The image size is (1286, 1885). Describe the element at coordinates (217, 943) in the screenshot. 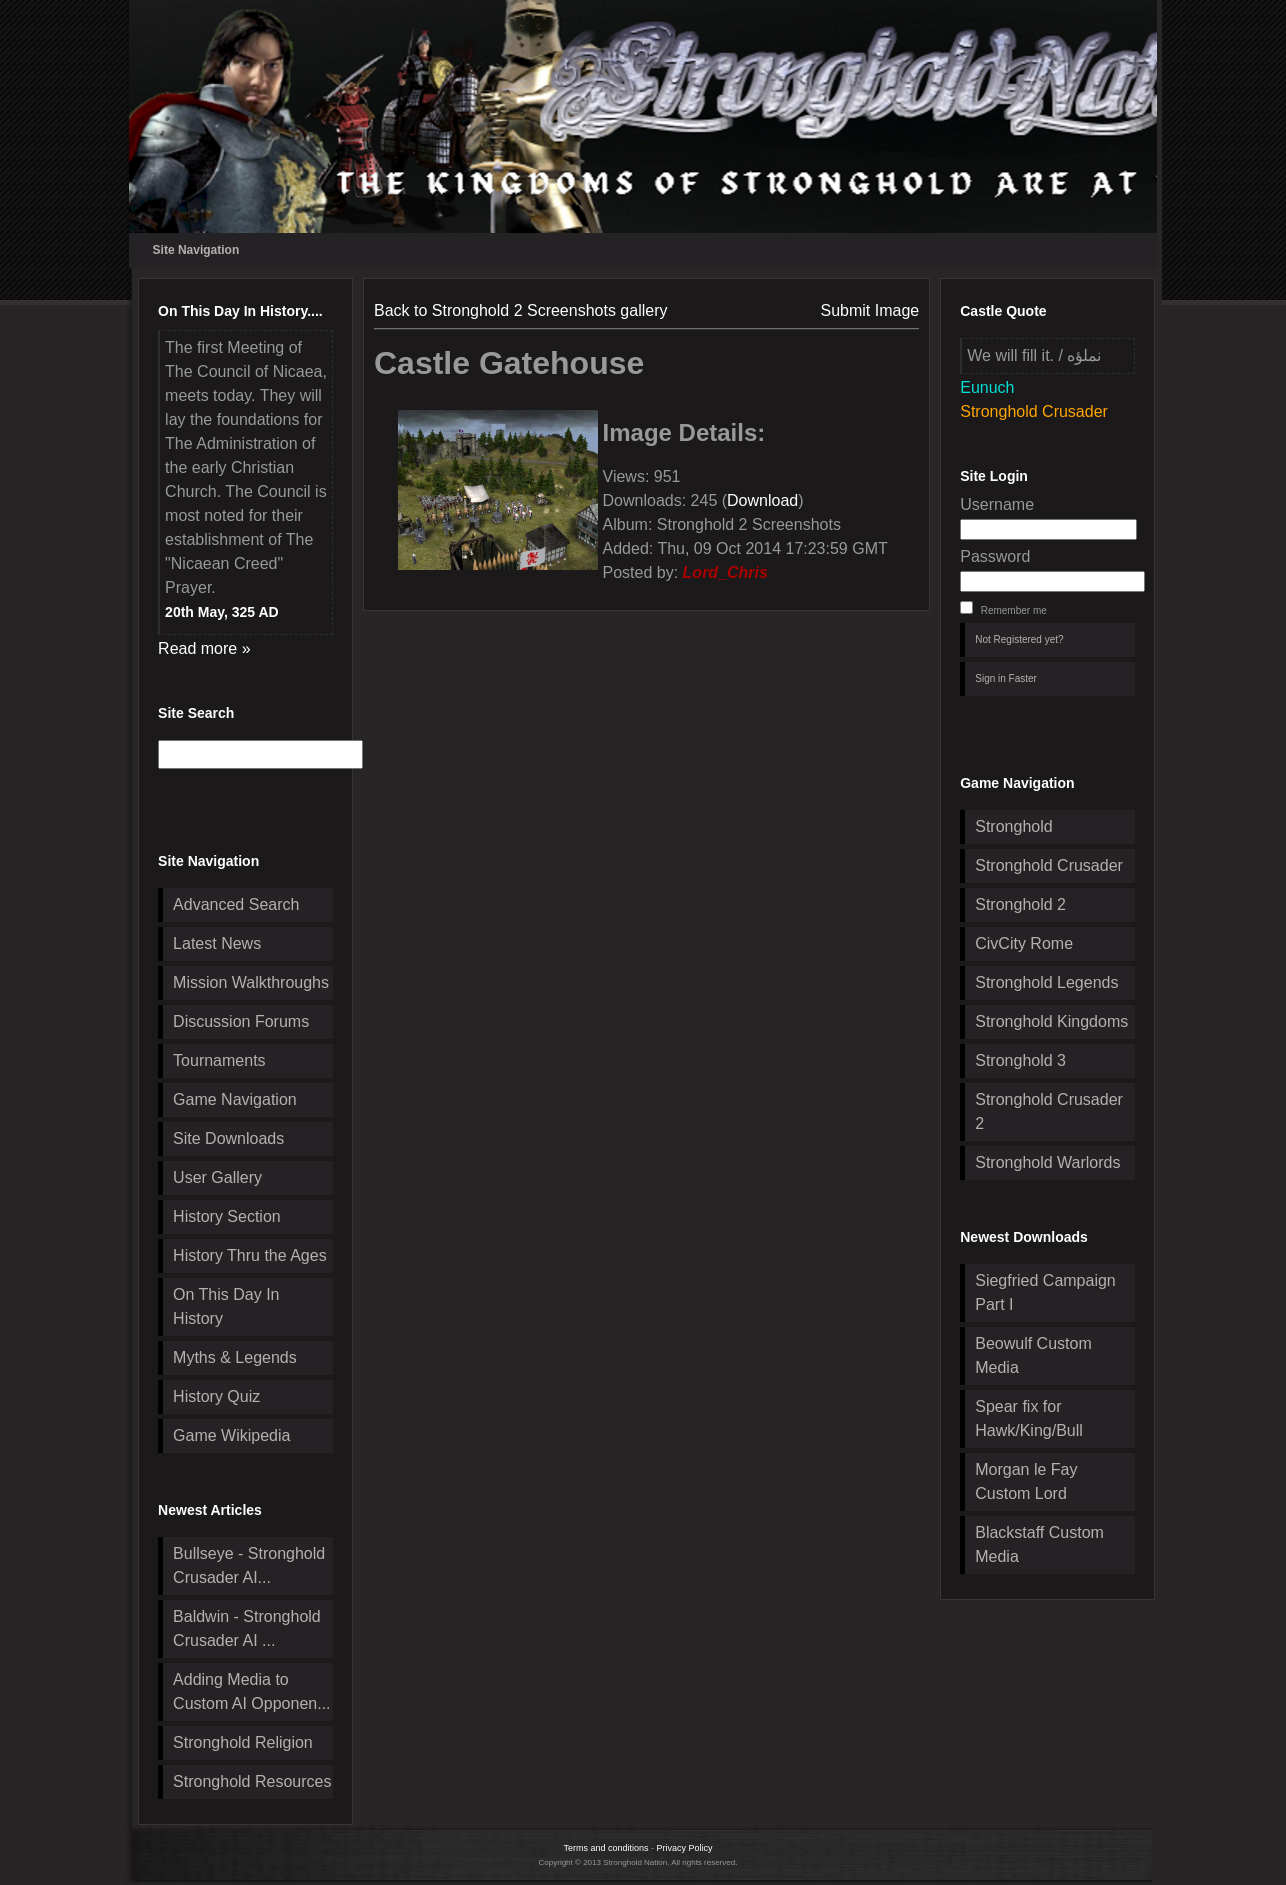

I see `Latest News` at that location.